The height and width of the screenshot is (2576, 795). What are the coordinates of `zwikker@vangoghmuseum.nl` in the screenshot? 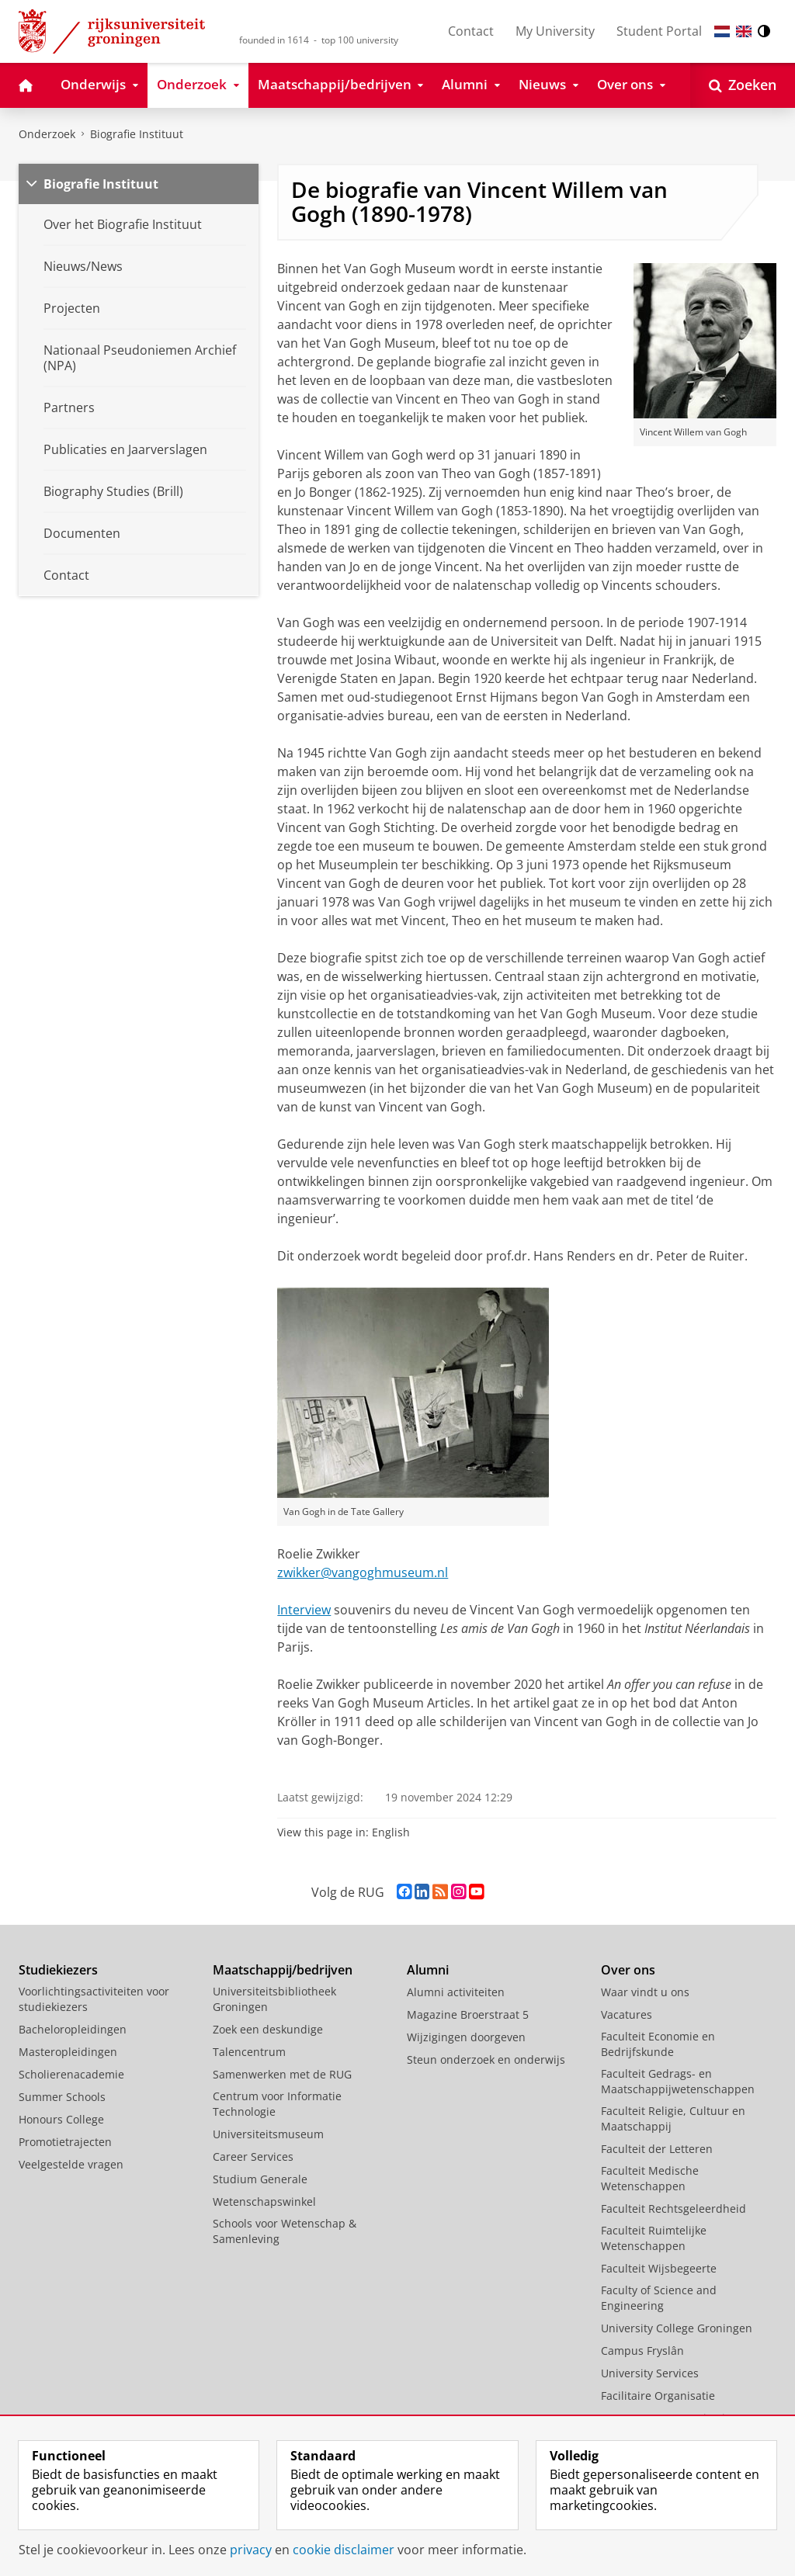 It's located at (362, 1572).